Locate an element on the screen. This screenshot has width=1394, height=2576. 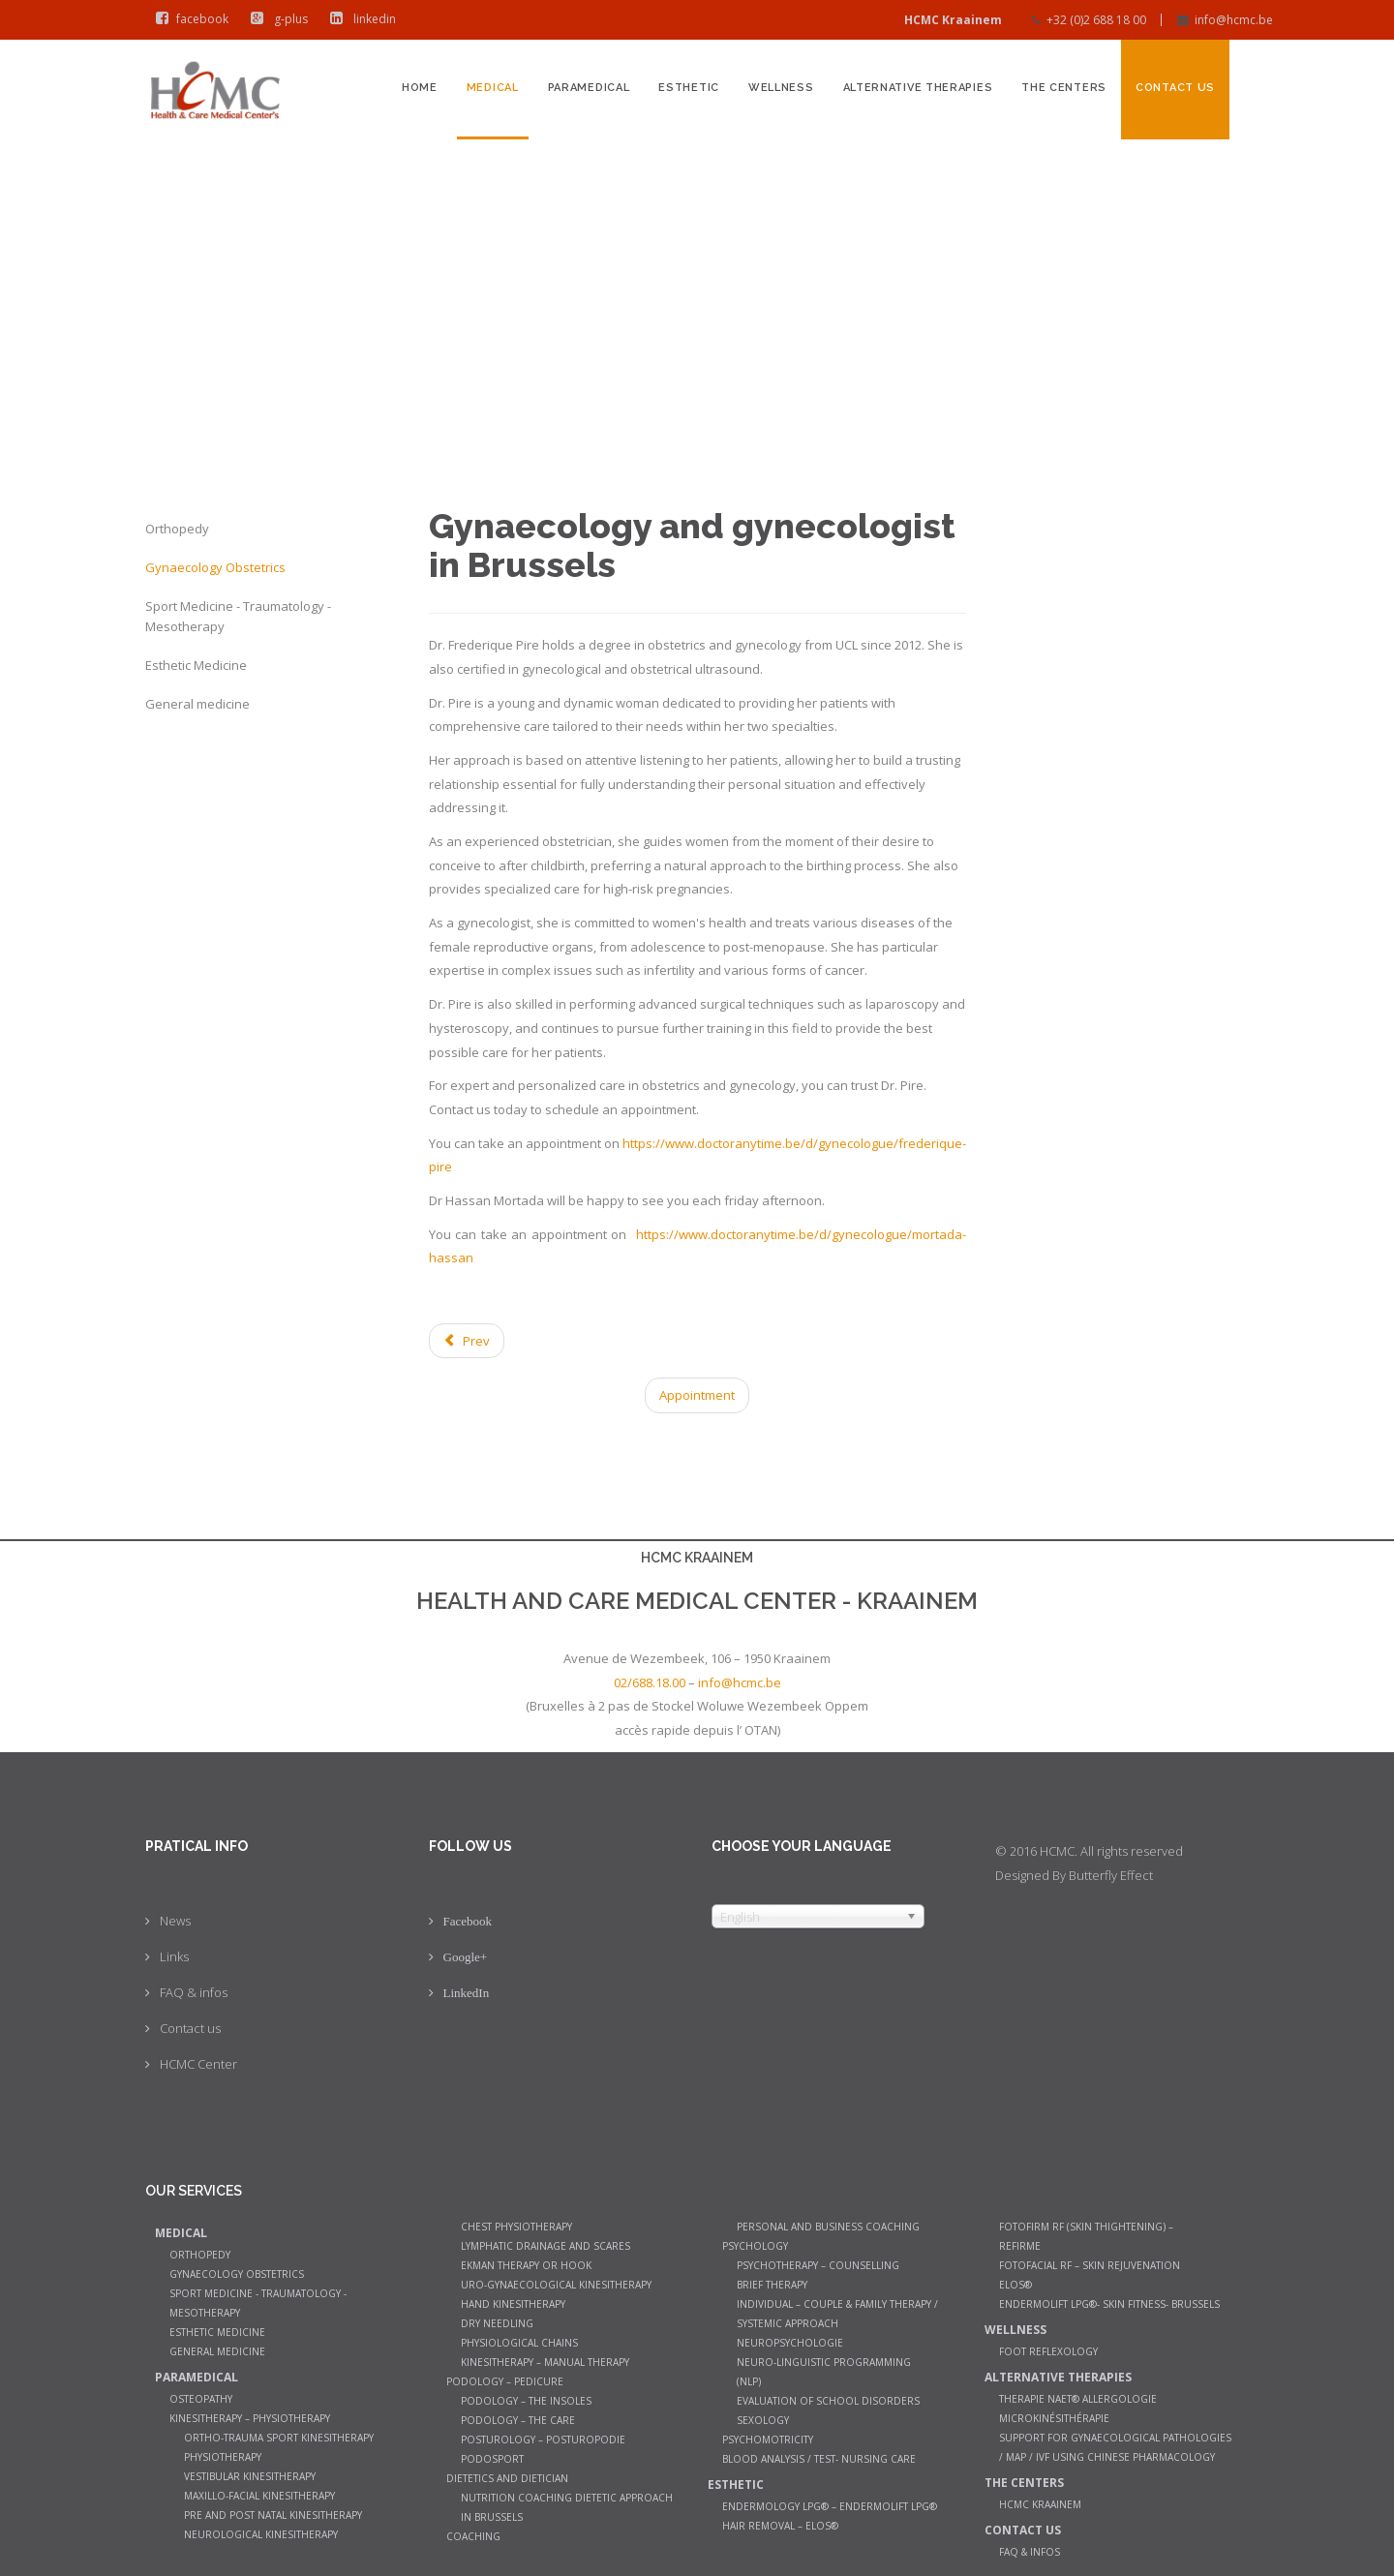
Fotofacial RF – Skin Rejuvenation Elos® is located at coordinates (1089, 2274).